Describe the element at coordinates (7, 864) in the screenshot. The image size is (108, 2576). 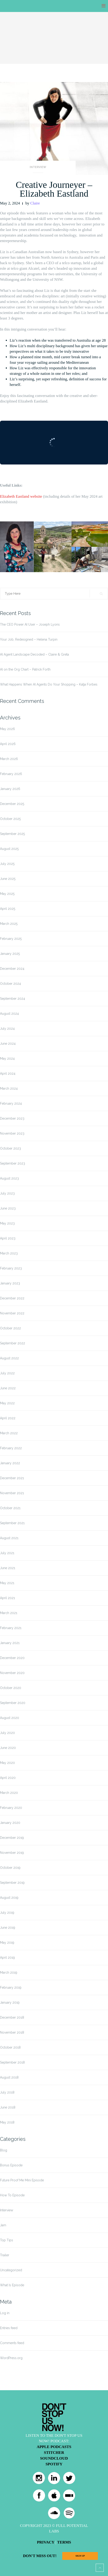
I see `July 2025` at that location.